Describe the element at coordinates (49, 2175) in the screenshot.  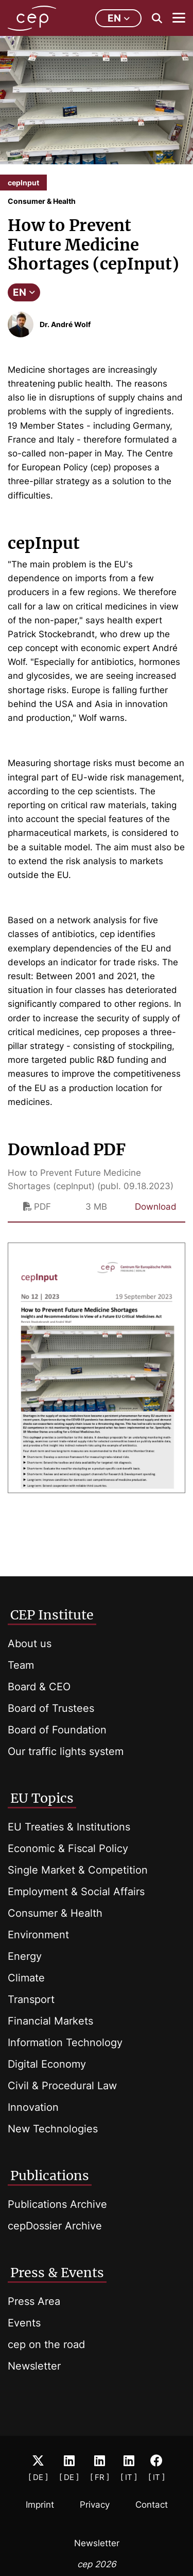
I see `Publications` at that location.